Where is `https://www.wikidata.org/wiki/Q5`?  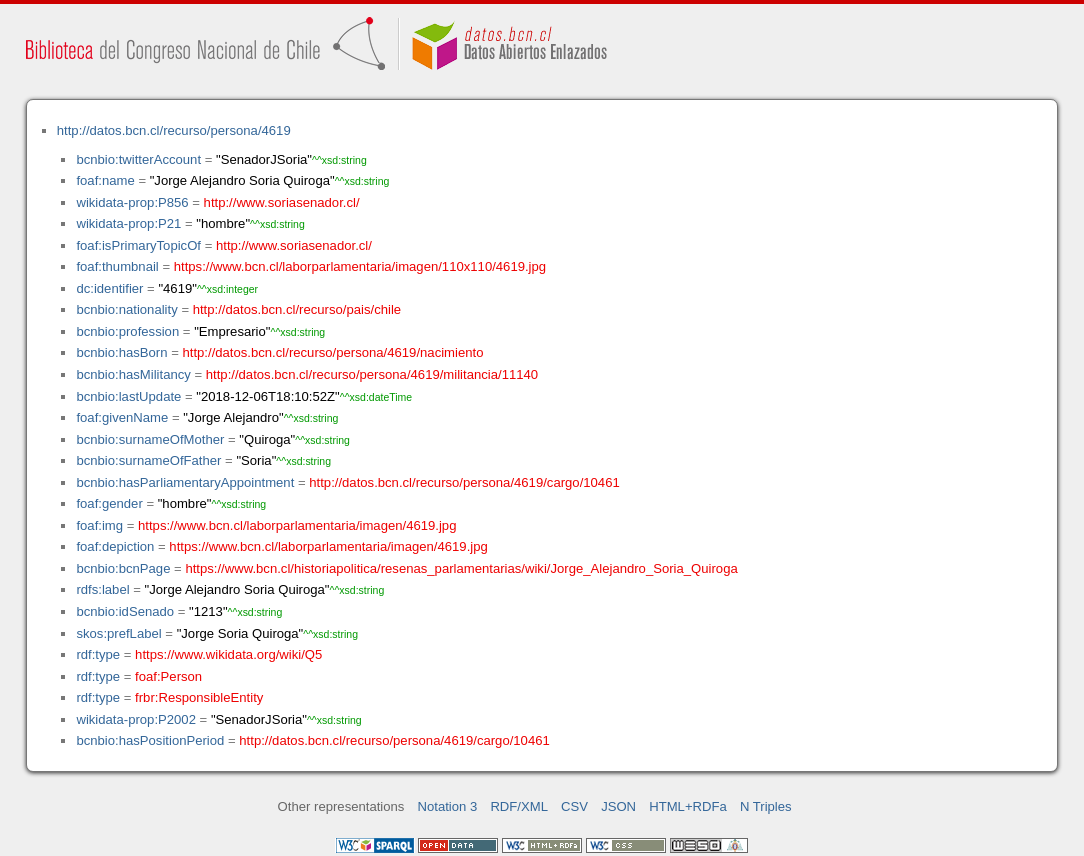
https://www.wikidata.org/wiki/Q5 is located at coordinates (228, 654).